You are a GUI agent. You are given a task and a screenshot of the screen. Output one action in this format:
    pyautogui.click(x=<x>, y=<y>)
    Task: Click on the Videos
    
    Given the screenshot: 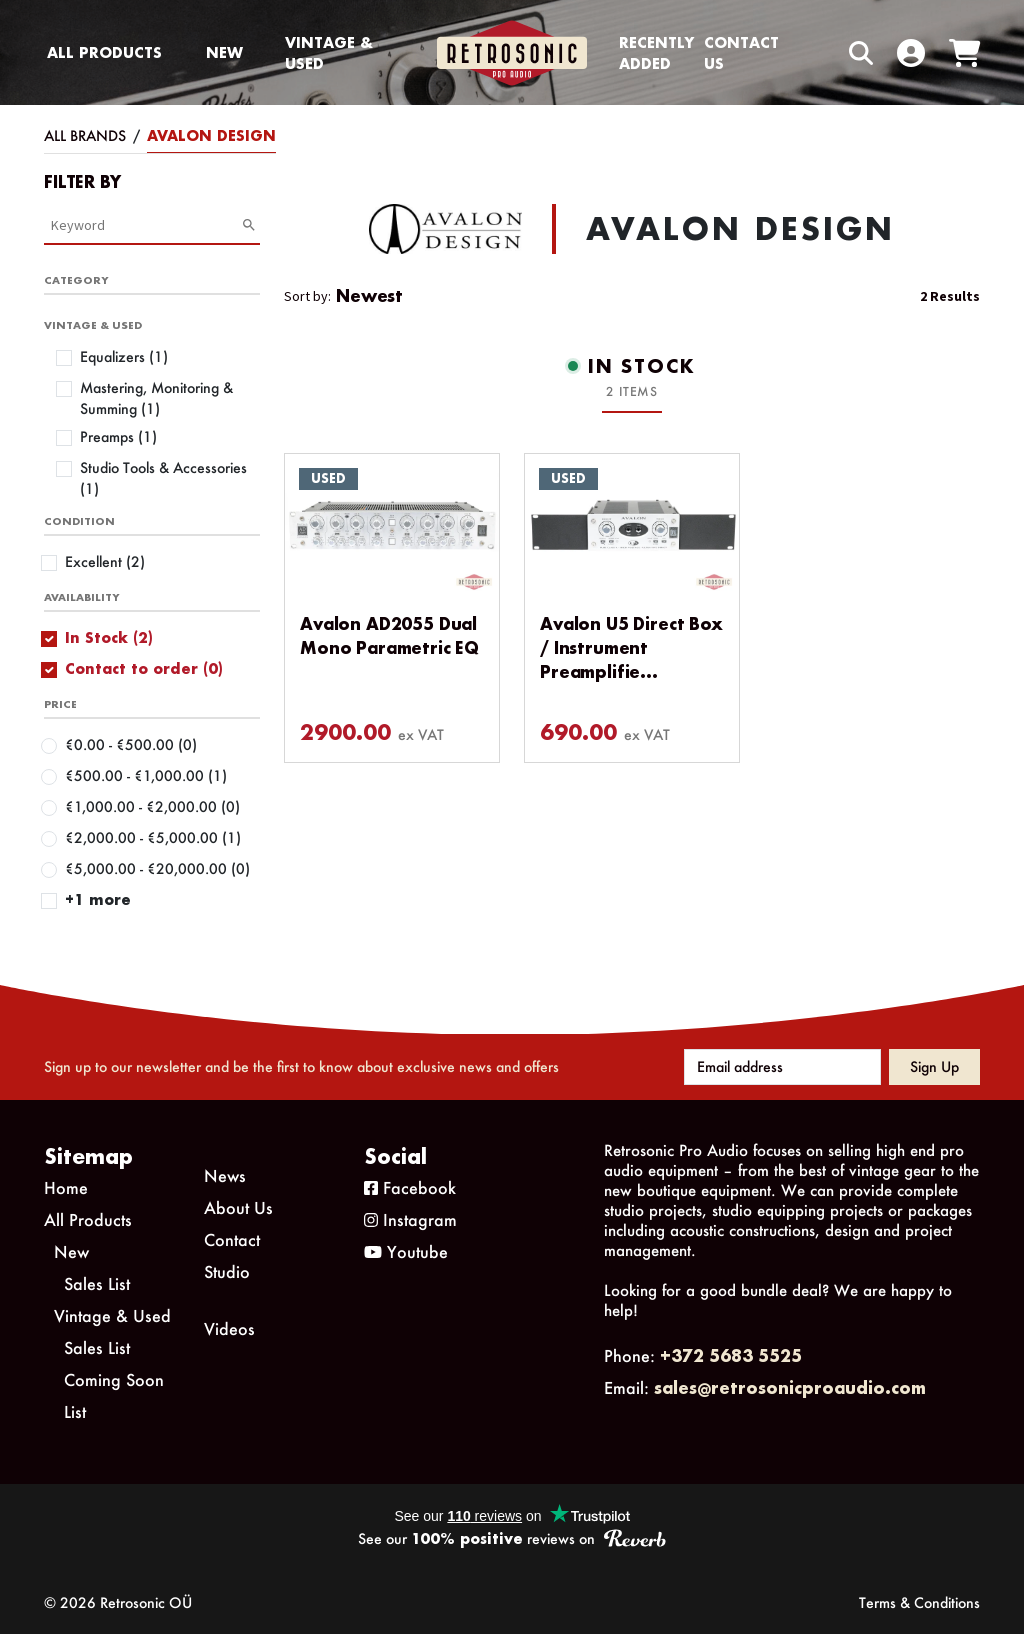 What is the action you would take?
    pyautogui.click(x=229, y=1328)
    